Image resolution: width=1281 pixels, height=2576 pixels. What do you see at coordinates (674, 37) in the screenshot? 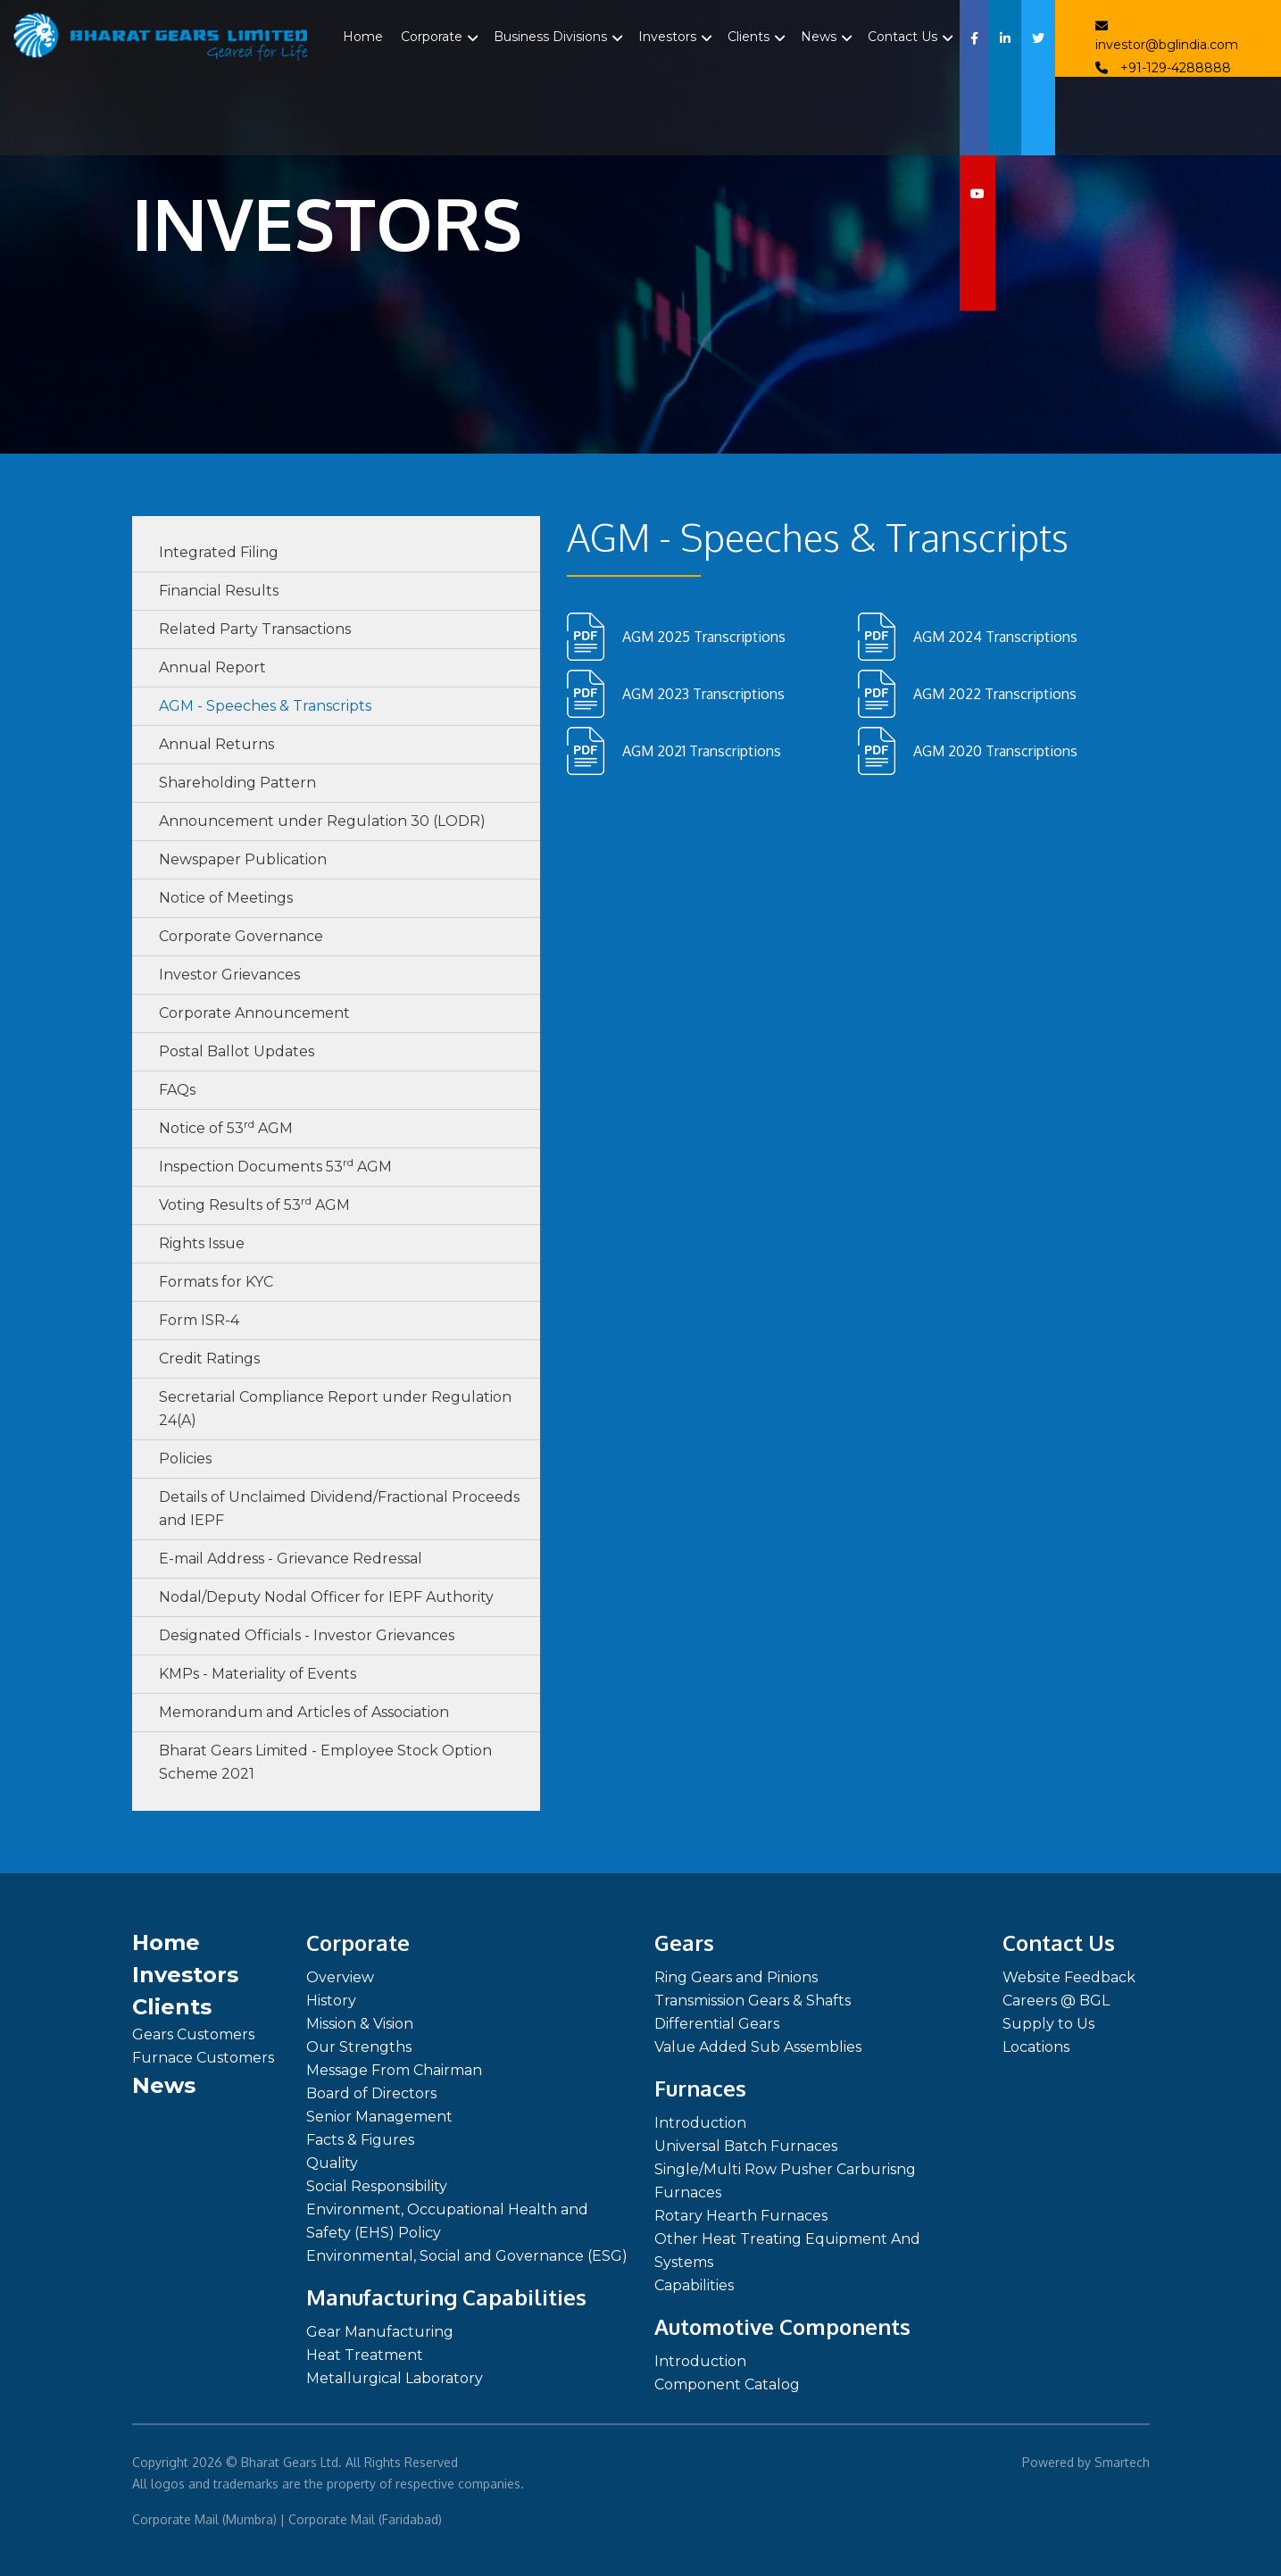
I see `Investors` at bounding box center [674, 37].